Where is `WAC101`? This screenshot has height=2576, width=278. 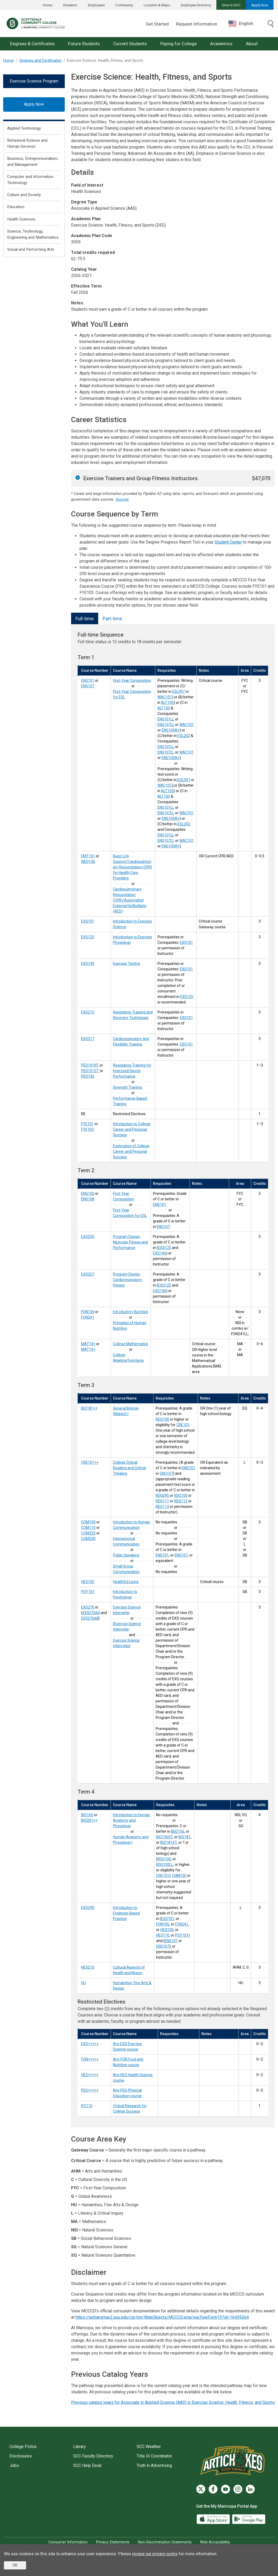
WAC101 is located at coordinates (164, 697).